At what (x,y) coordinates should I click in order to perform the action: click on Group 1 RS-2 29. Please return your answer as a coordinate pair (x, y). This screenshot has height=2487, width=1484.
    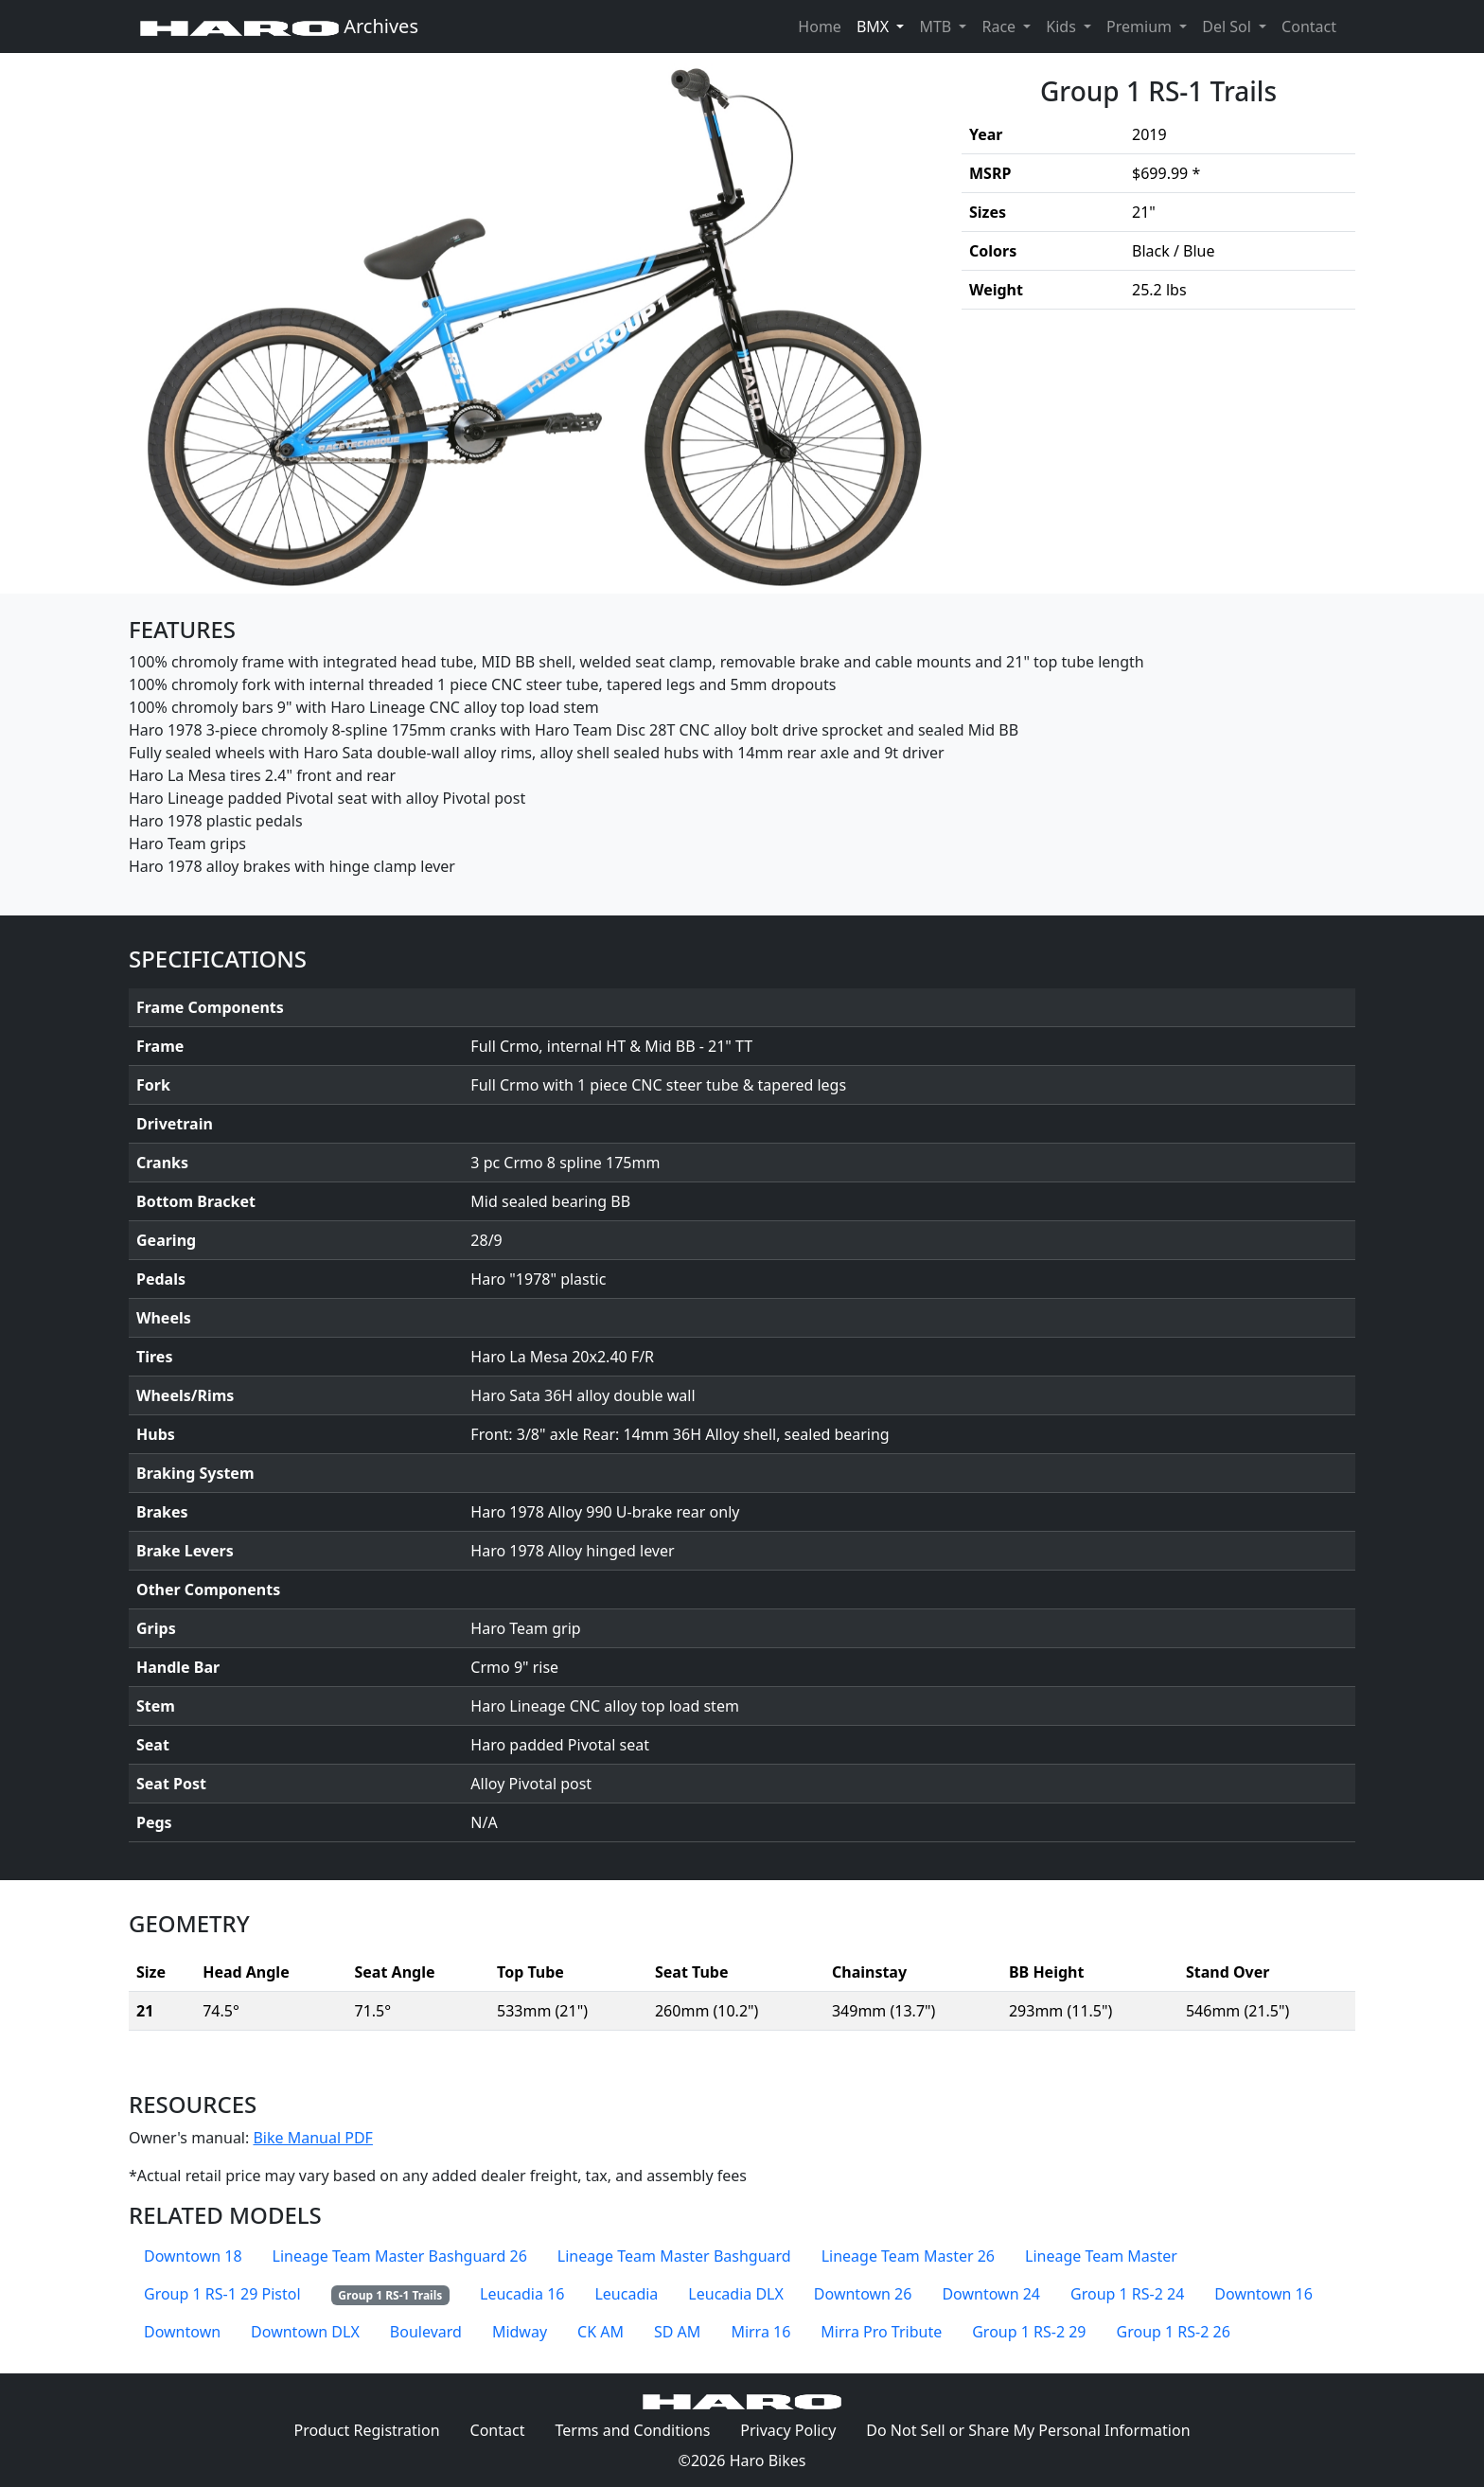
    Looking at the image, I should click on (1029, 2331).